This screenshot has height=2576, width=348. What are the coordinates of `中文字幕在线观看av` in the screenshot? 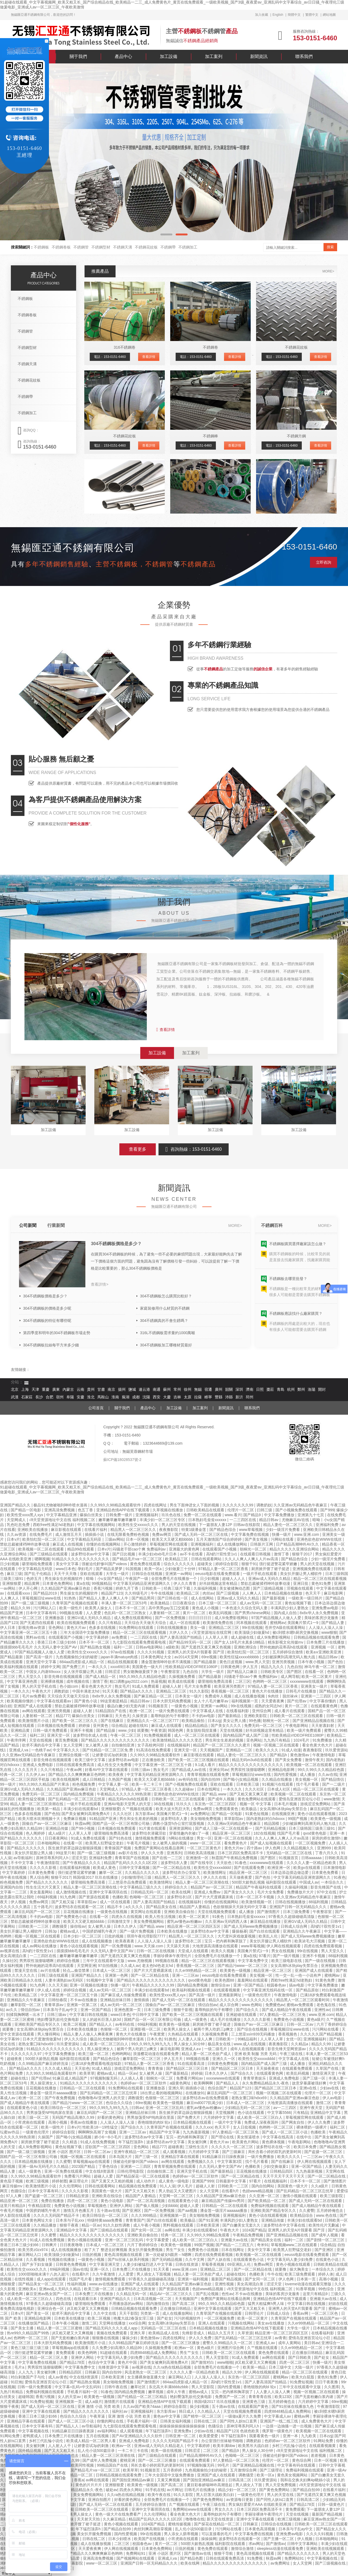 It's located at (54, 1701).